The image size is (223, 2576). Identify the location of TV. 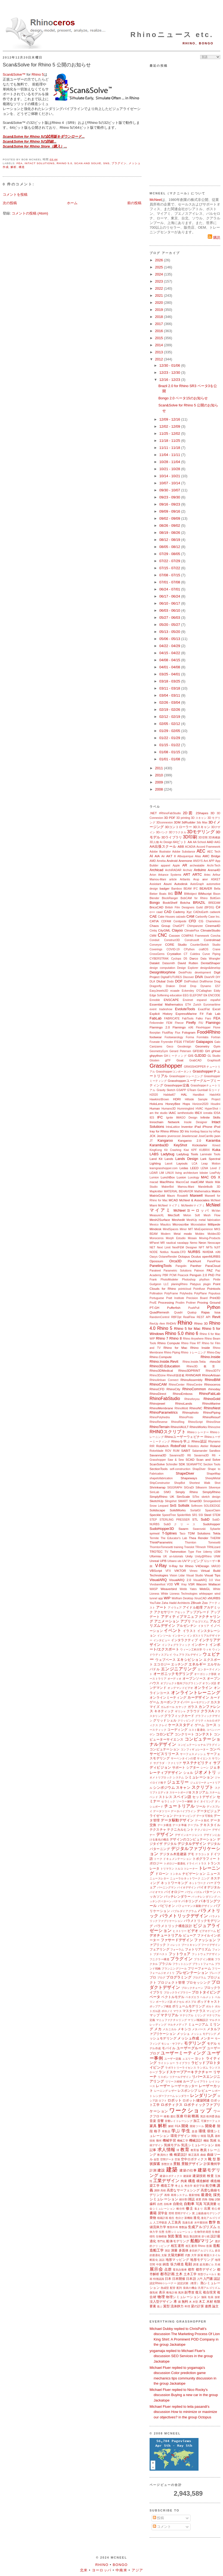
(166, 1551).